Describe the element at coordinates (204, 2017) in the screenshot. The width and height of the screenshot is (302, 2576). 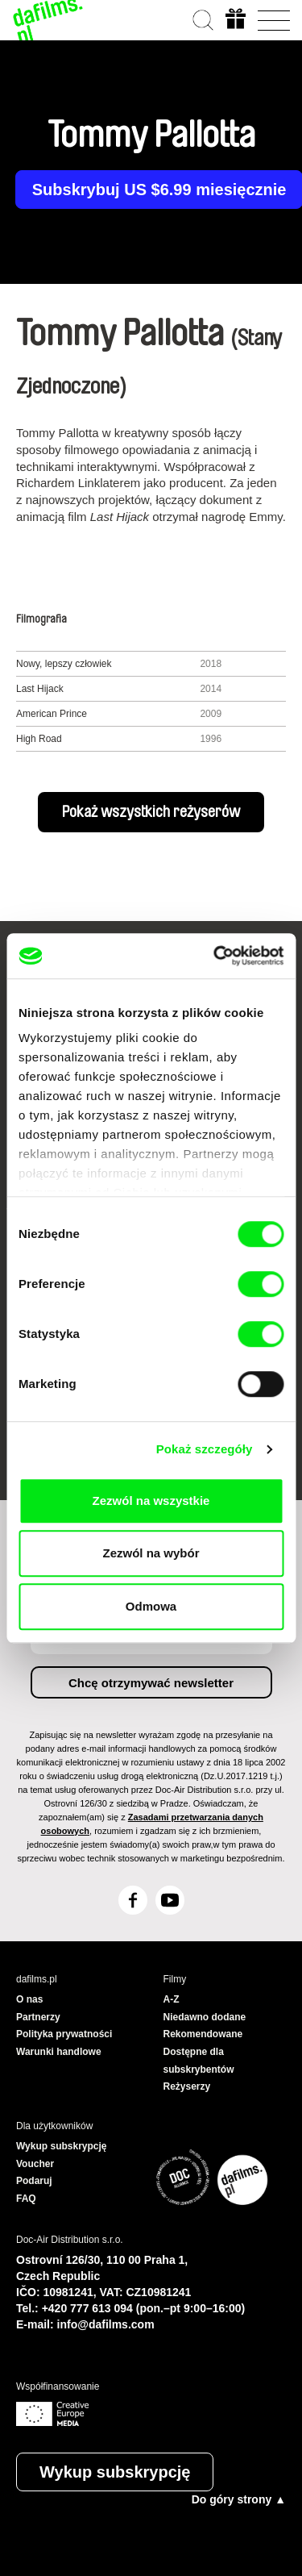
I see `Niedawno dodane` at that location.